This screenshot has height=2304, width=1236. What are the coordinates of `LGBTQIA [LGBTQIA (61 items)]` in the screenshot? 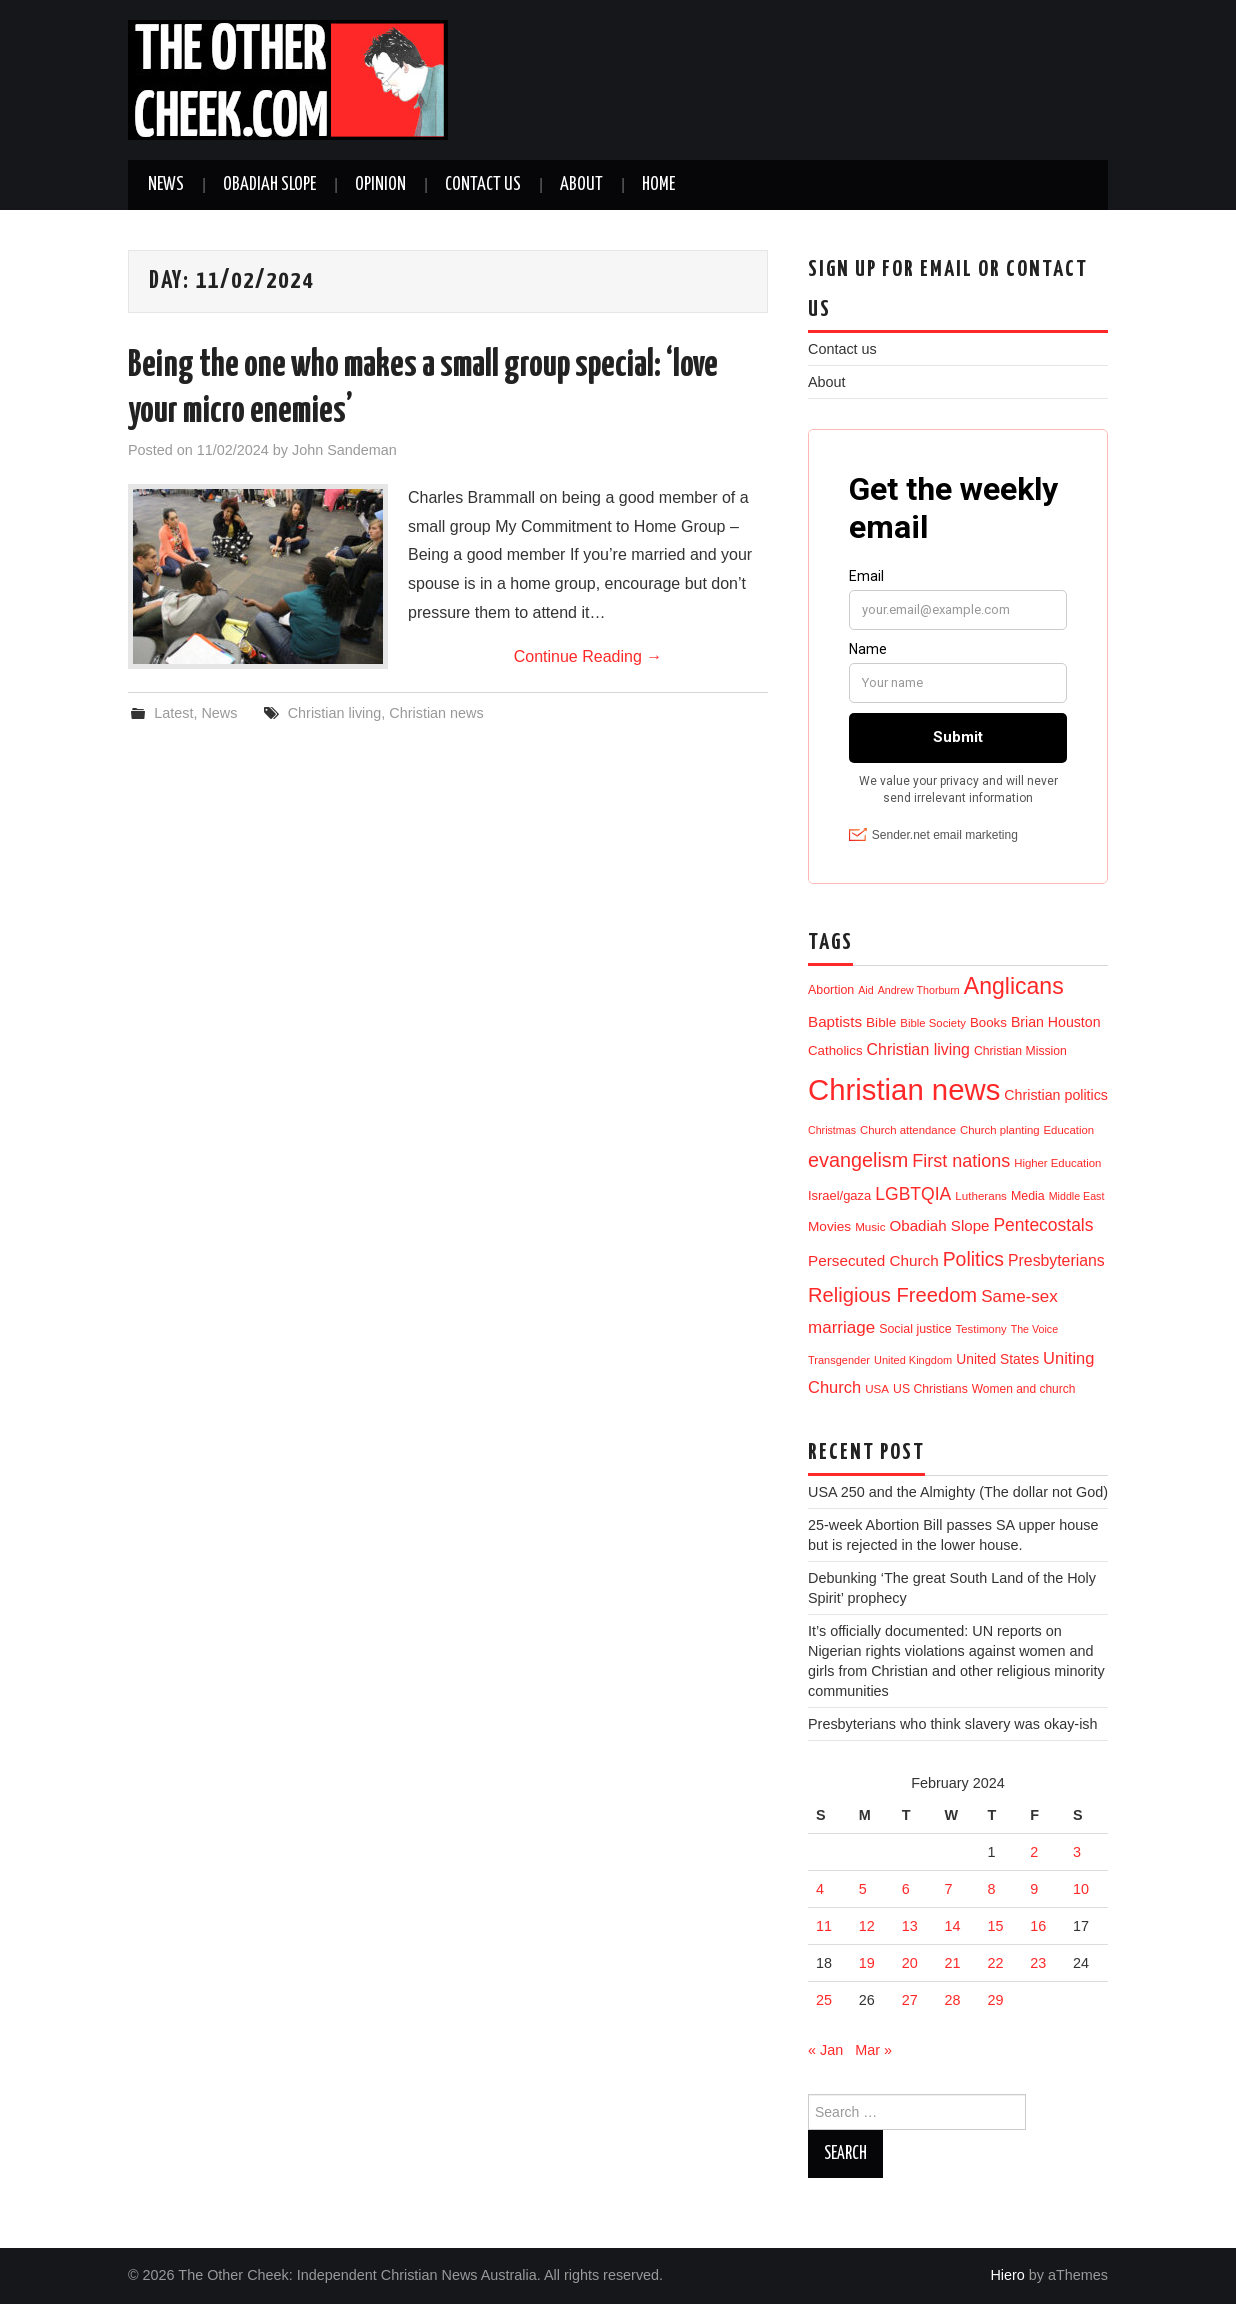 It's located at (913, 1194).